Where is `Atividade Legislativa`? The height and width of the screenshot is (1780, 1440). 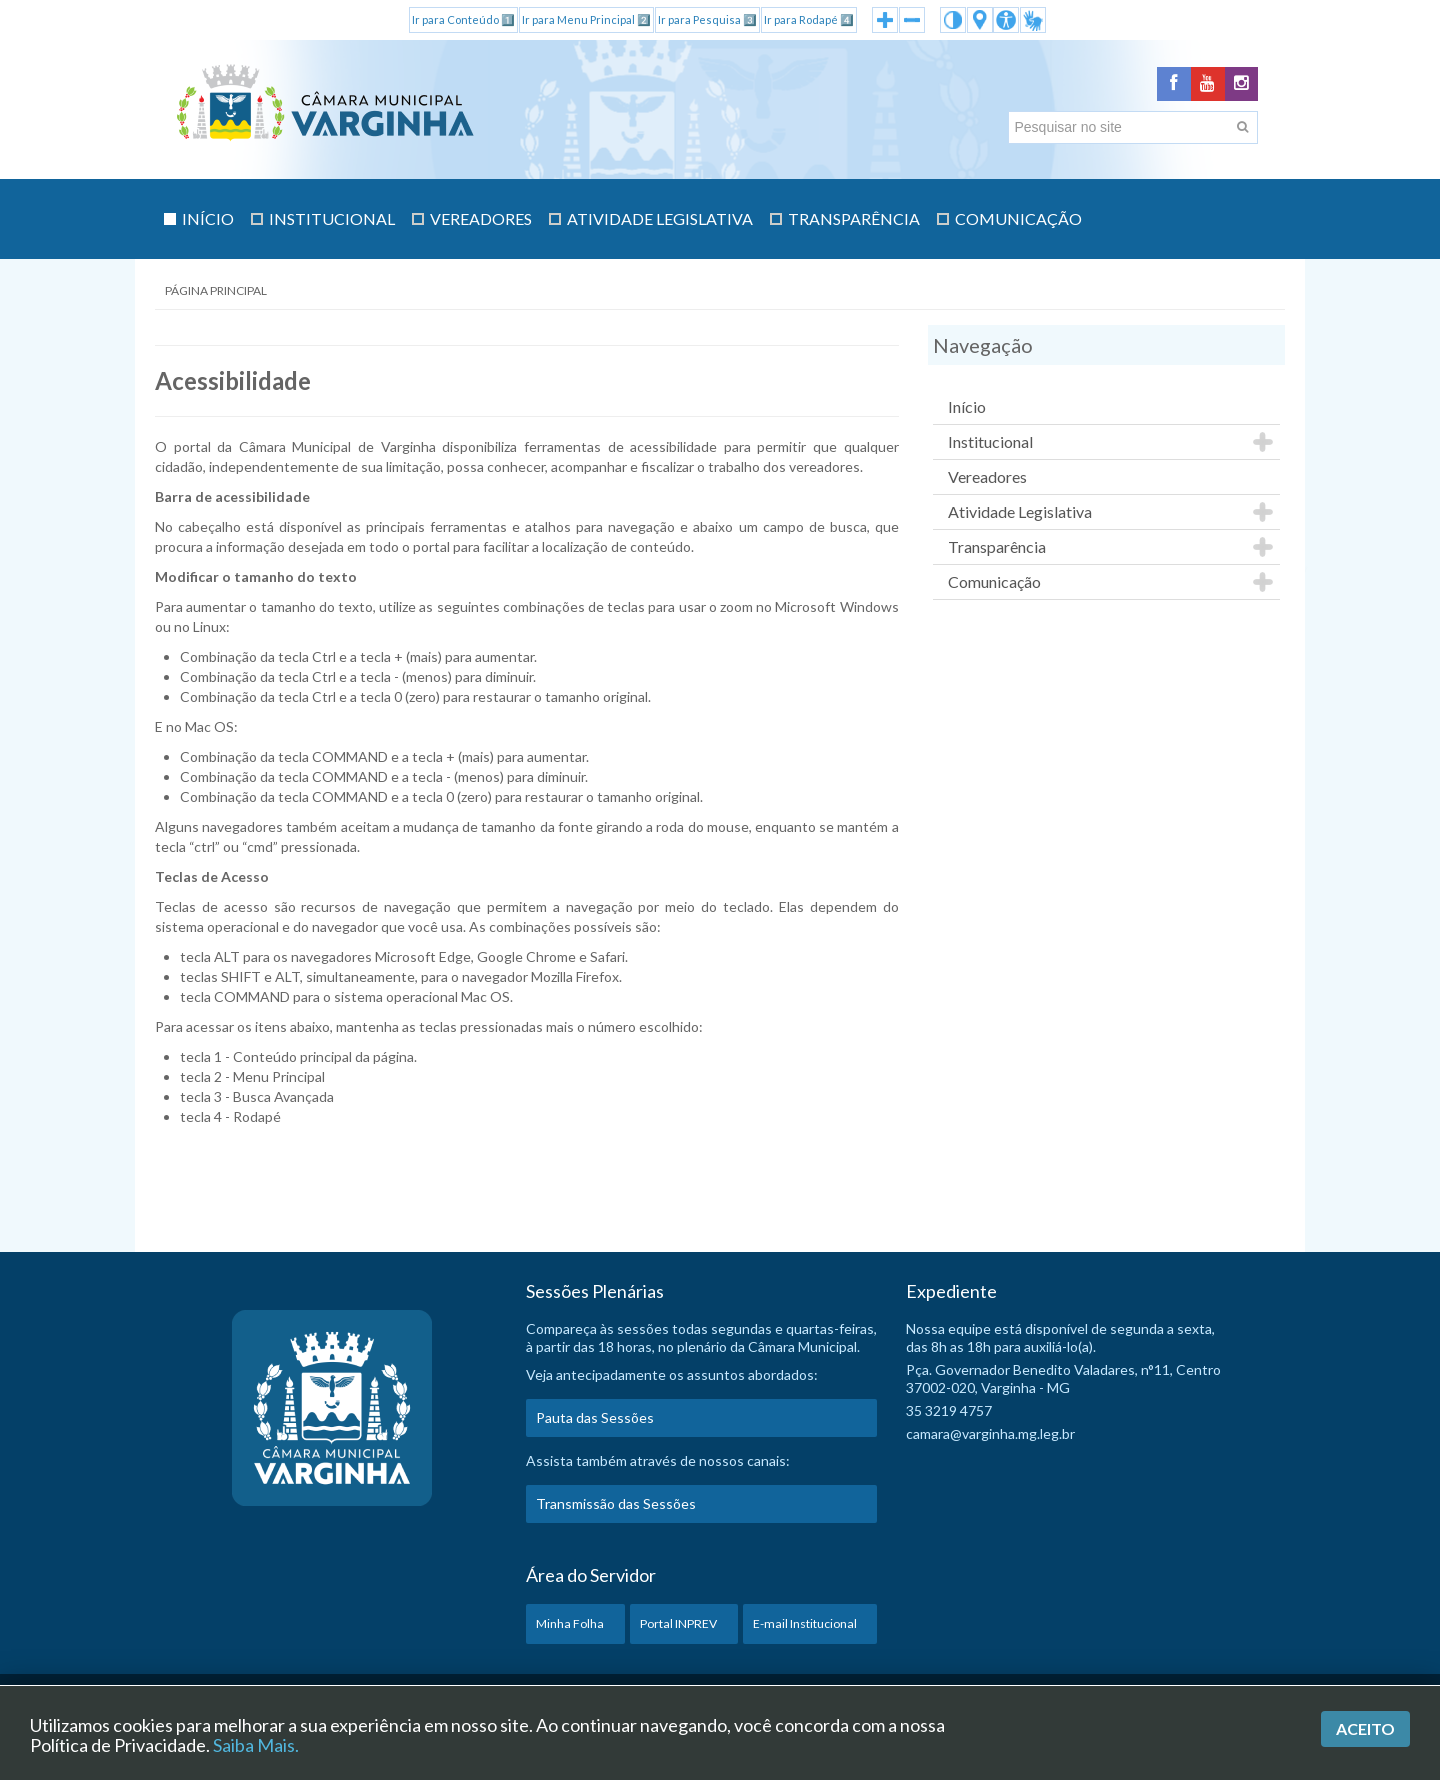
Atividade Legislativa is located at coordinates (1020, 517).